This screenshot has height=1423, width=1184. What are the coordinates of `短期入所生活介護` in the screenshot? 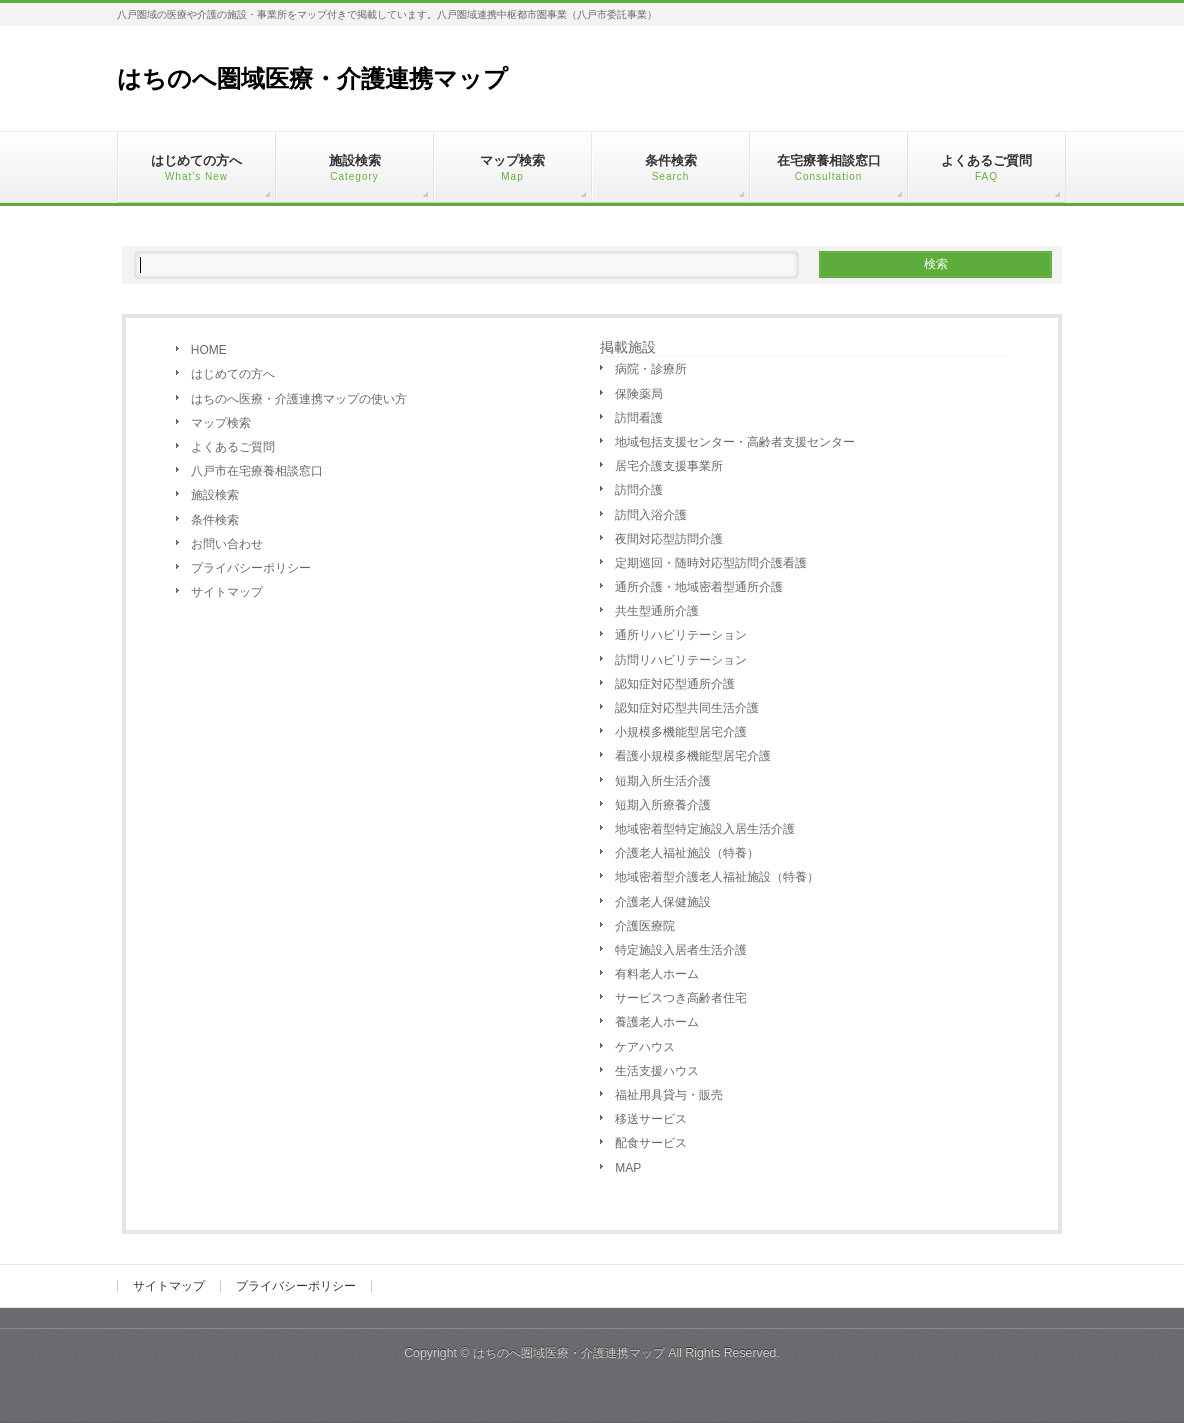 It's located at (663, 781).